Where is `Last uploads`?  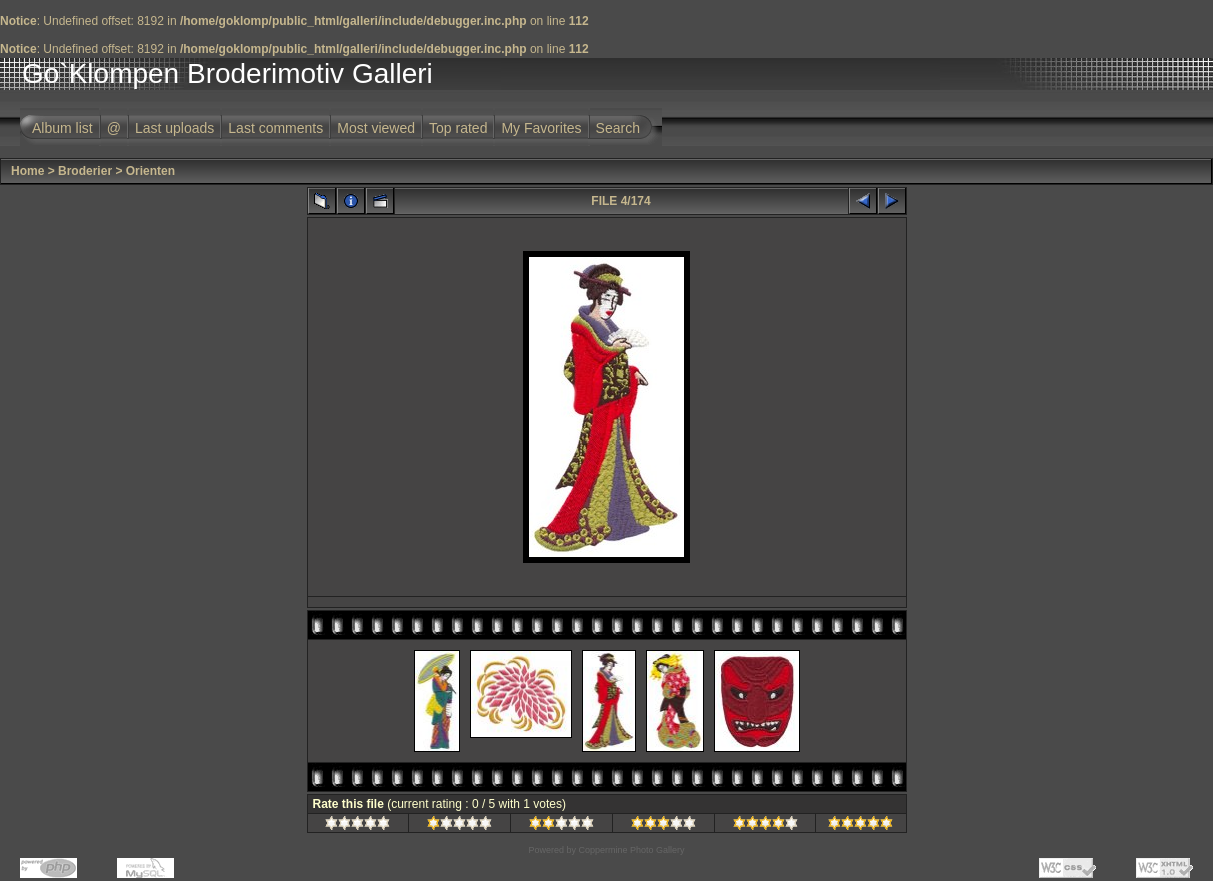 Last uploads is located at coordinates (174, 128).